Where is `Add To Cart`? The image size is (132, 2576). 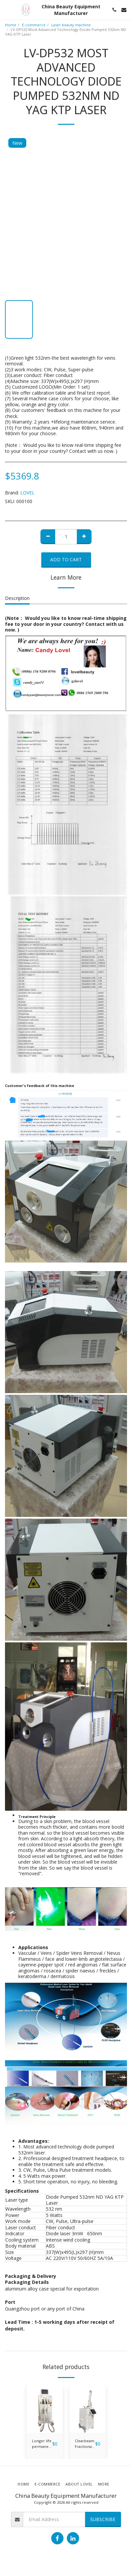
Add To Cart is located at coordinates (66, 559).